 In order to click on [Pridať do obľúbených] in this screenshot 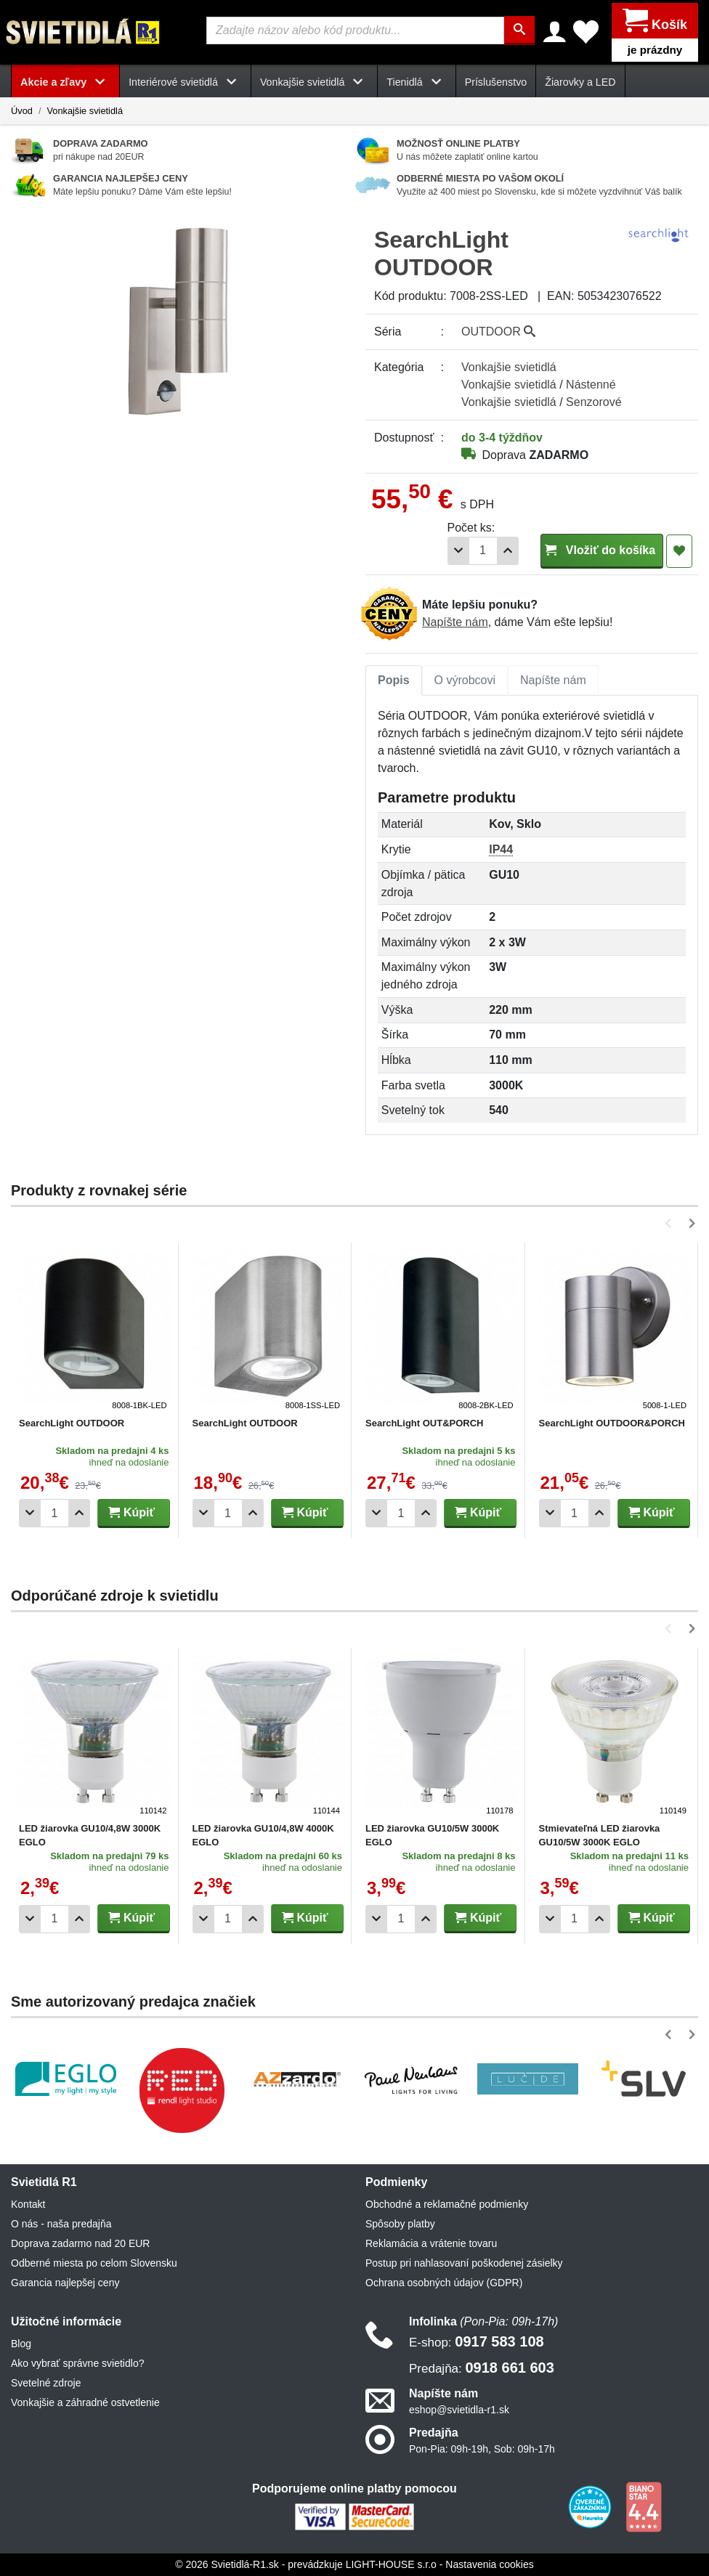, I will do `click(679, 550)`.